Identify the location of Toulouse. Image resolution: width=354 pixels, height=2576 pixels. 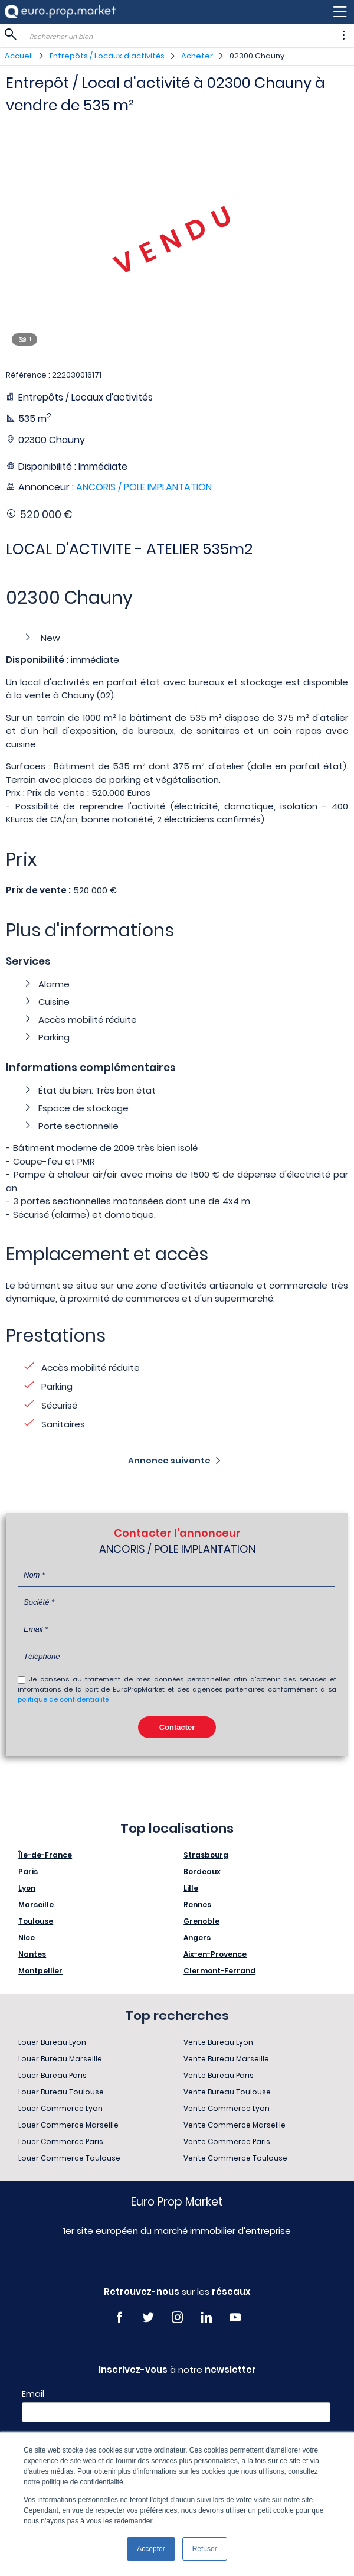
(35, 1921).